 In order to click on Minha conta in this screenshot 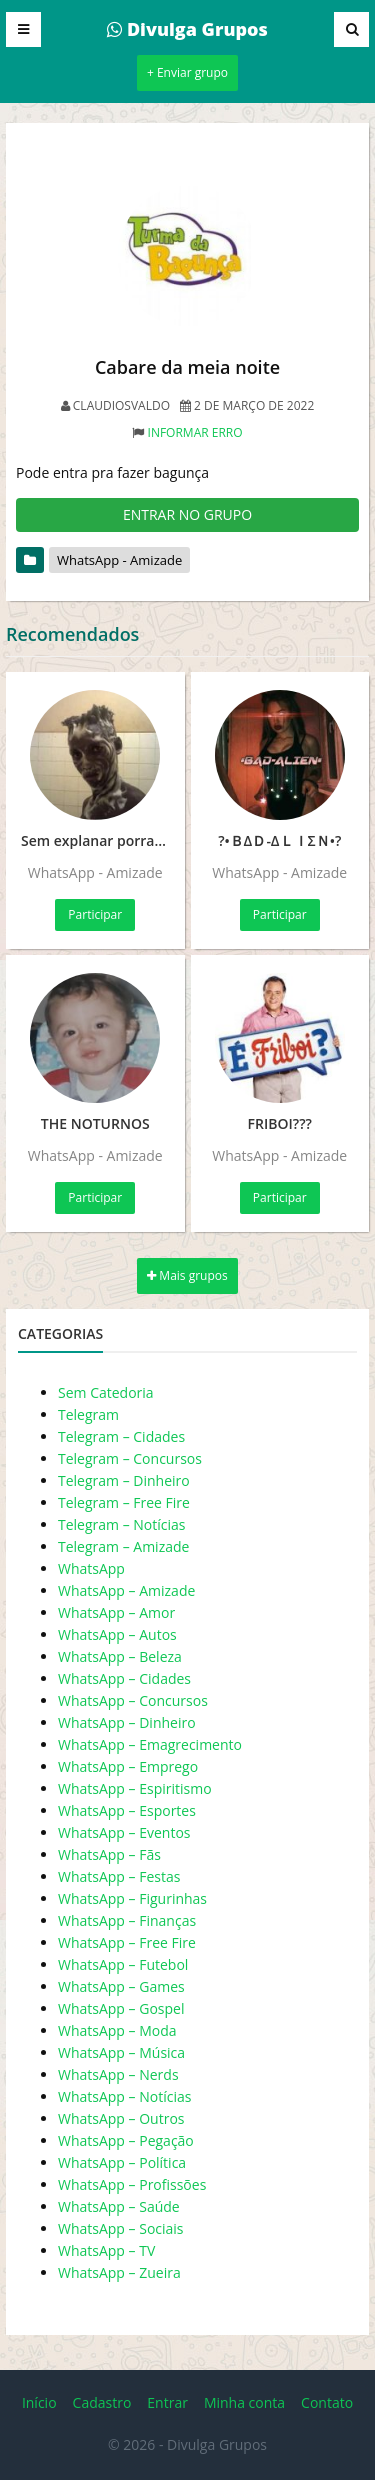, I will do `click(244, 2402)`.